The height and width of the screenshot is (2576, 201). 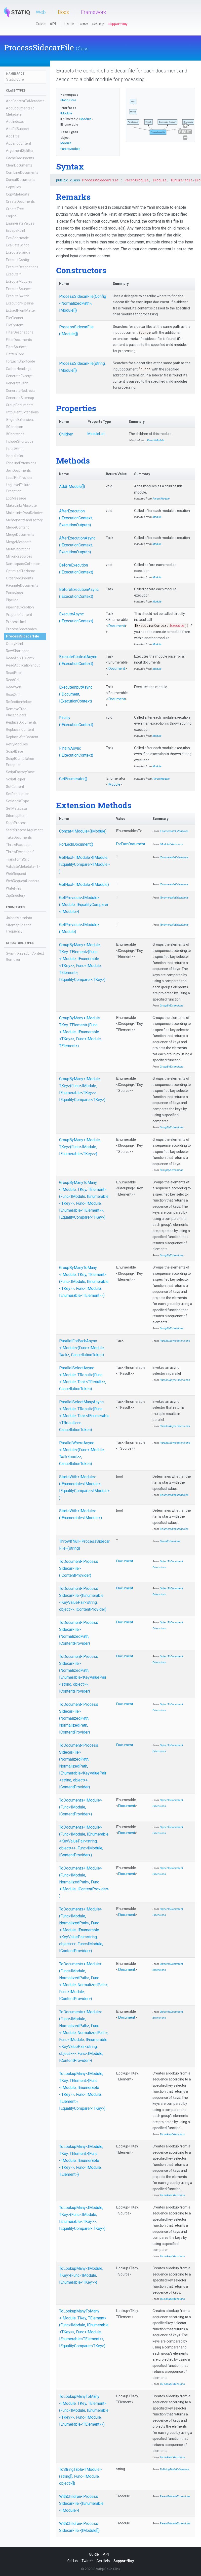 I want to click on ClearDocuments, so click(x=19, y=165).